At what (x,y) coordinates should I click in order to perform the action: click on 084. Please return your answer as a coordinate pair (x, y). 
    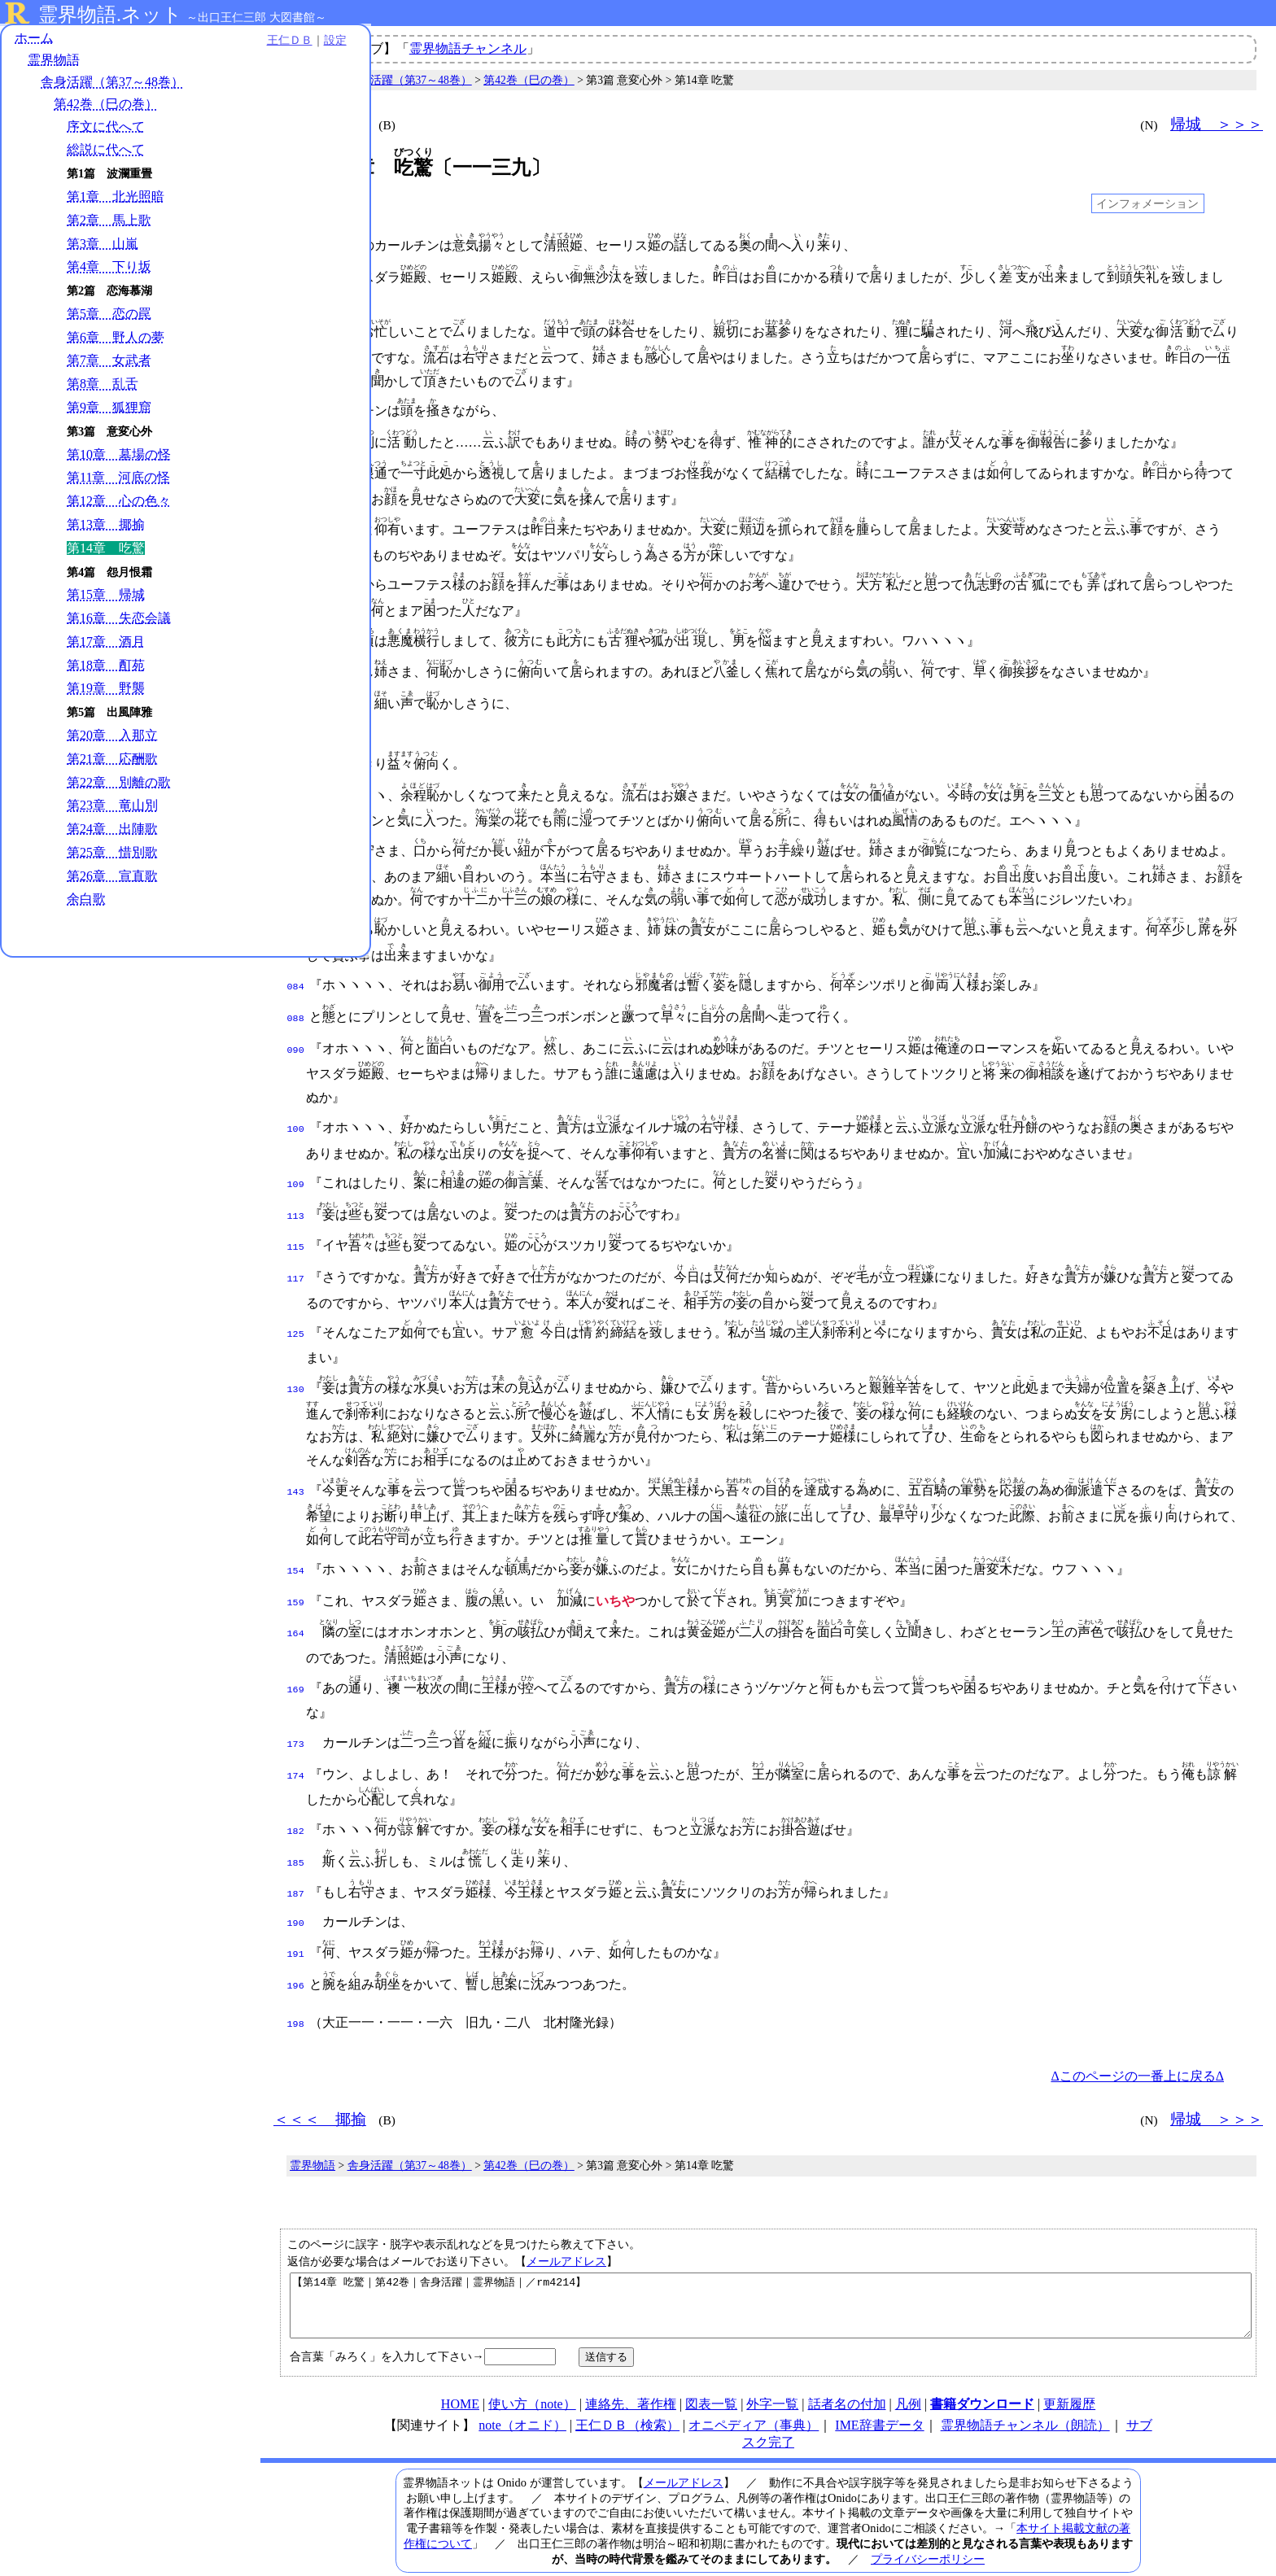
    Looking at the image, I should click on (295, 970).